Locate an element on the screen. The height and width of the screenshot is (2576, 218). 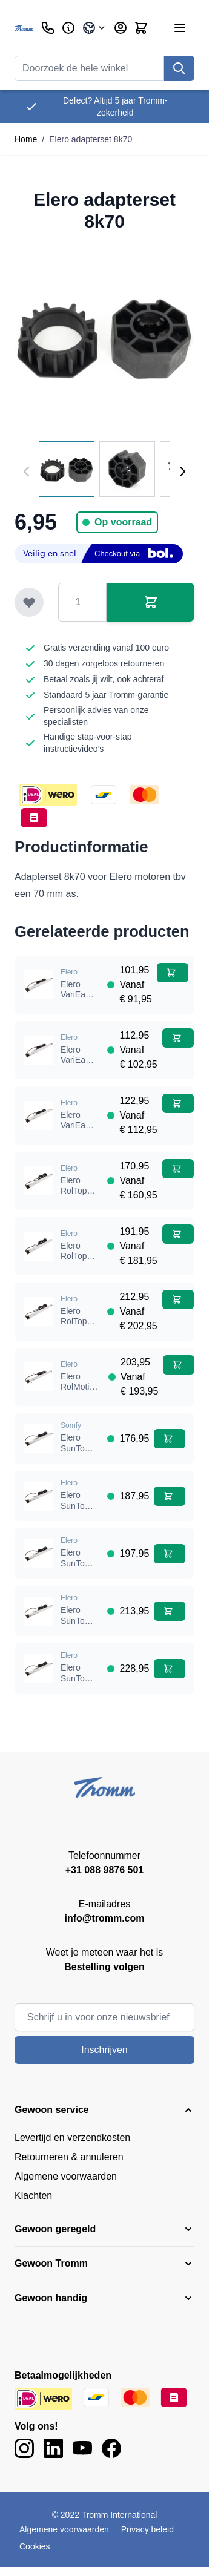
[button] is located at coordinates (104, 2110).